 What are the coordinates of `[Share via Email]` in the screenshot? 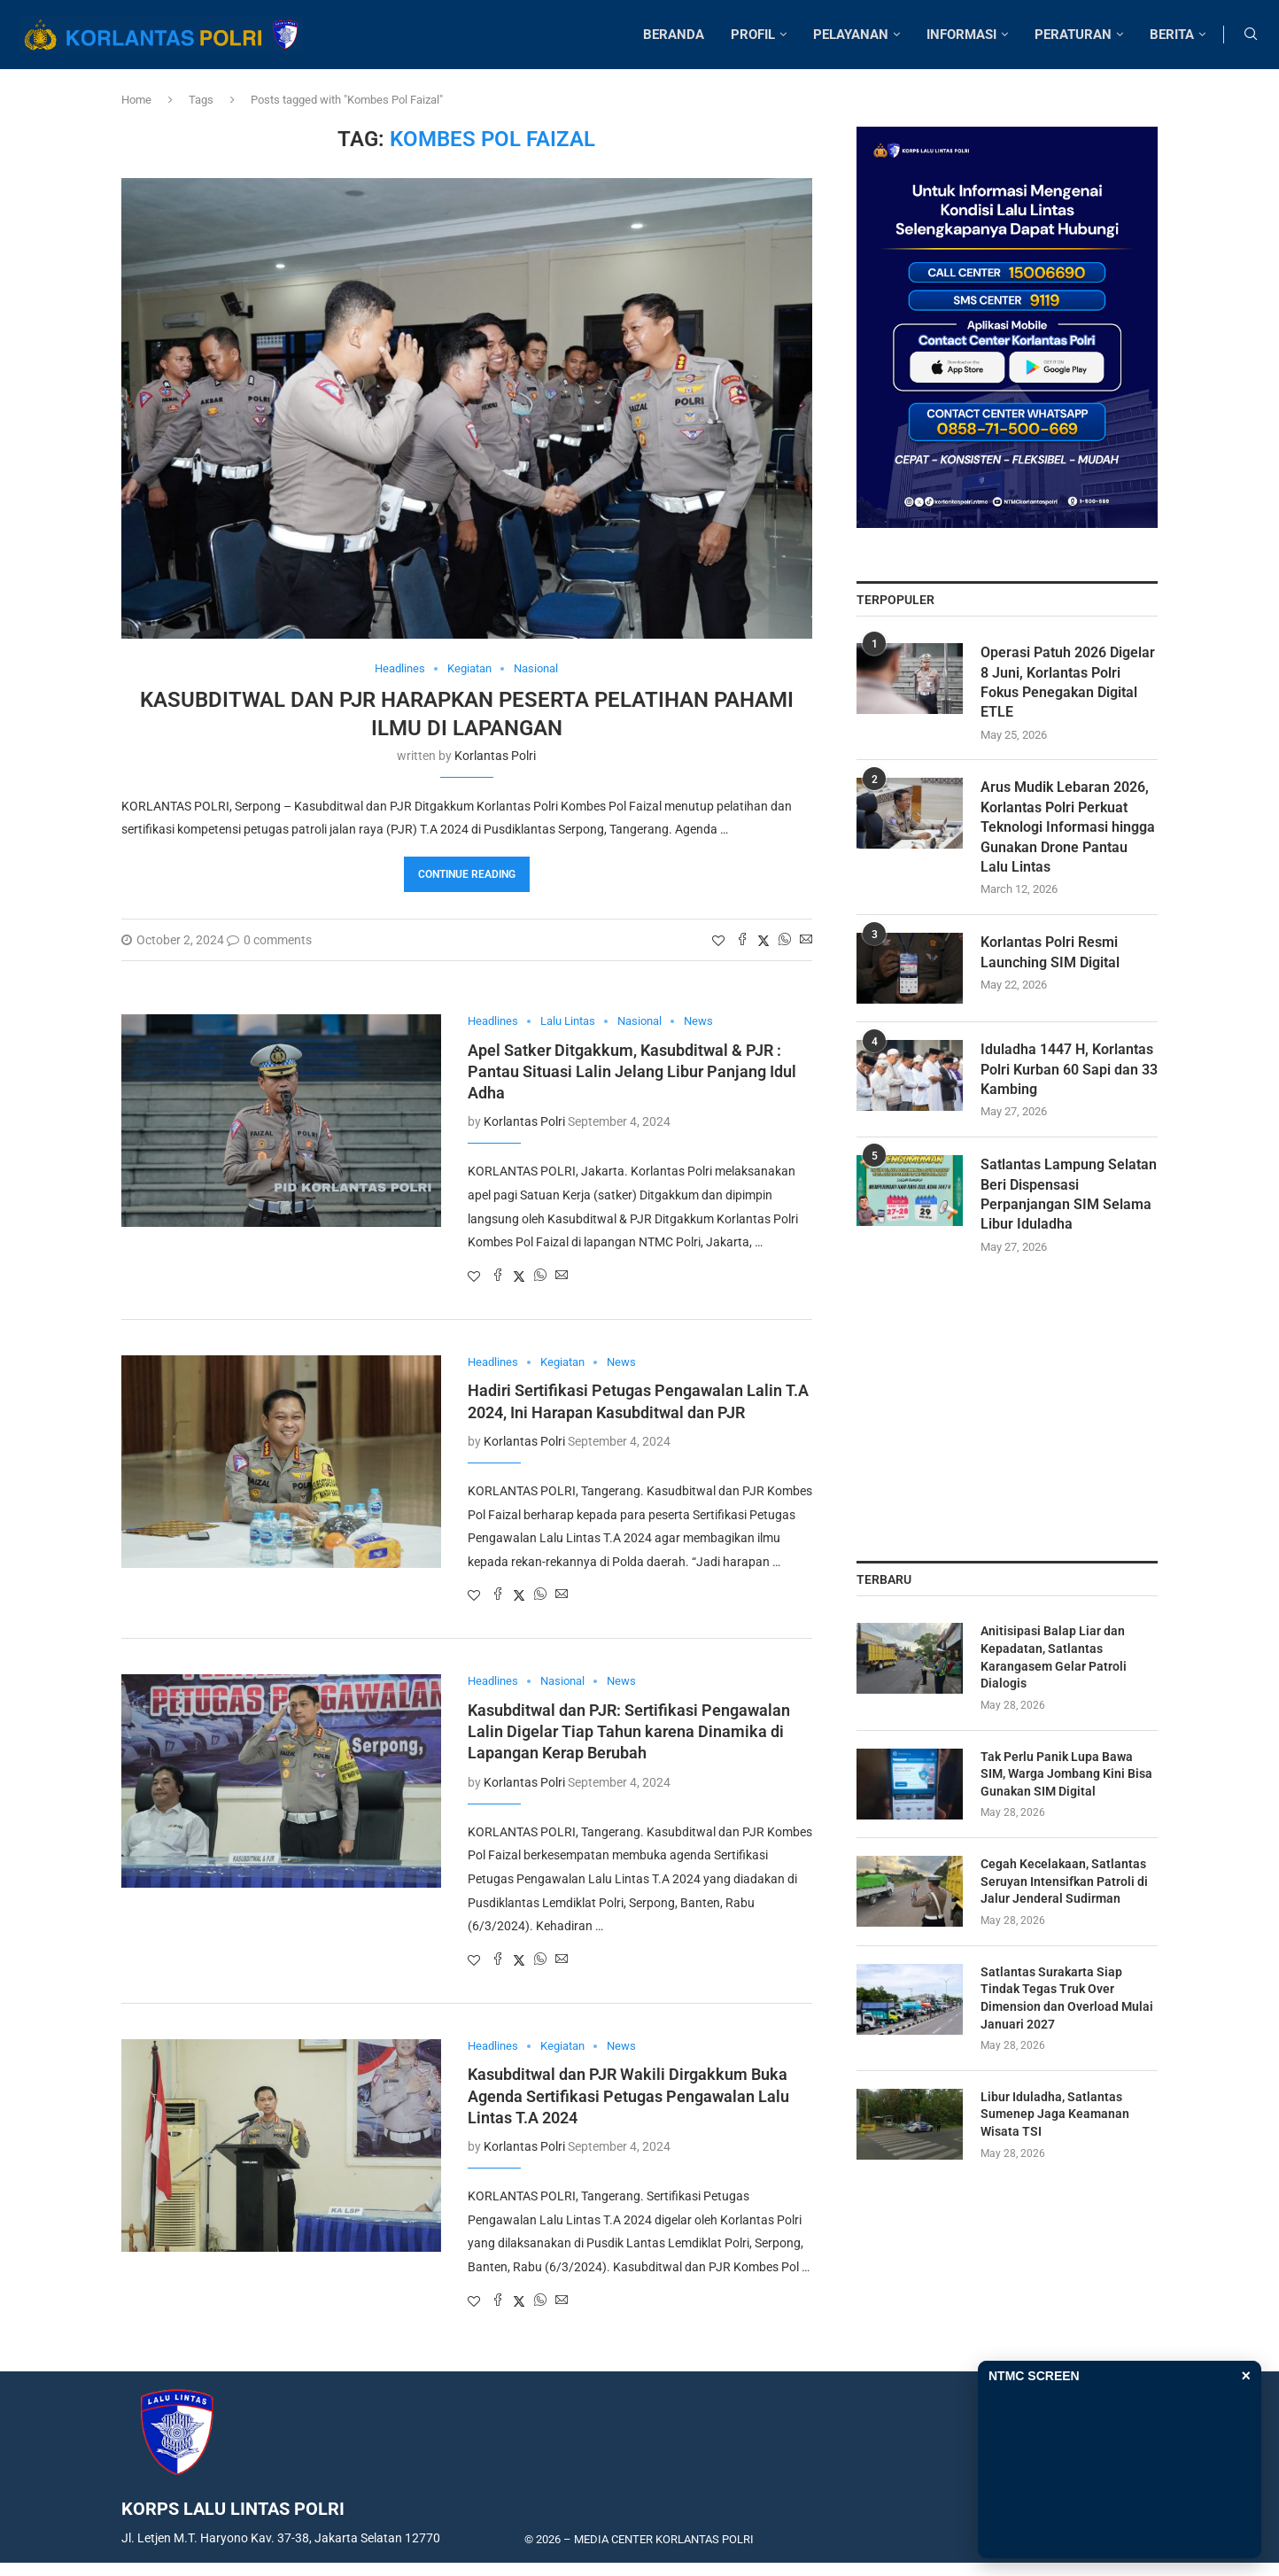 It's located at (806, 940).